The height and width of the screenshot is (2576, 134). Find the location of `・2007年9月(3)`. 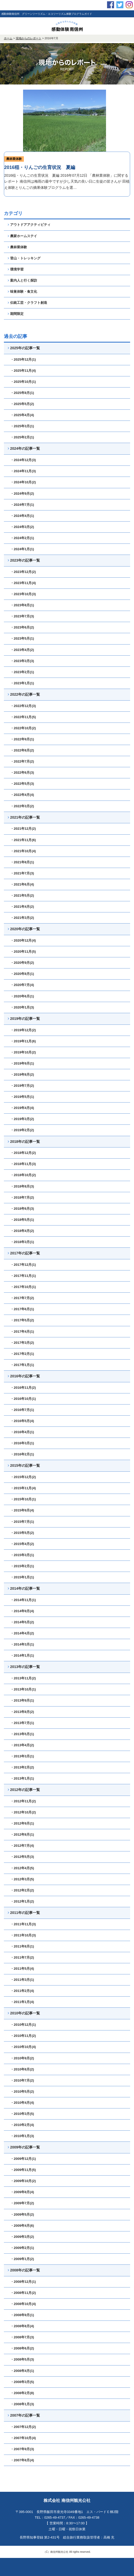

・2007年9月(3) is located at coordinates (22, 2449).